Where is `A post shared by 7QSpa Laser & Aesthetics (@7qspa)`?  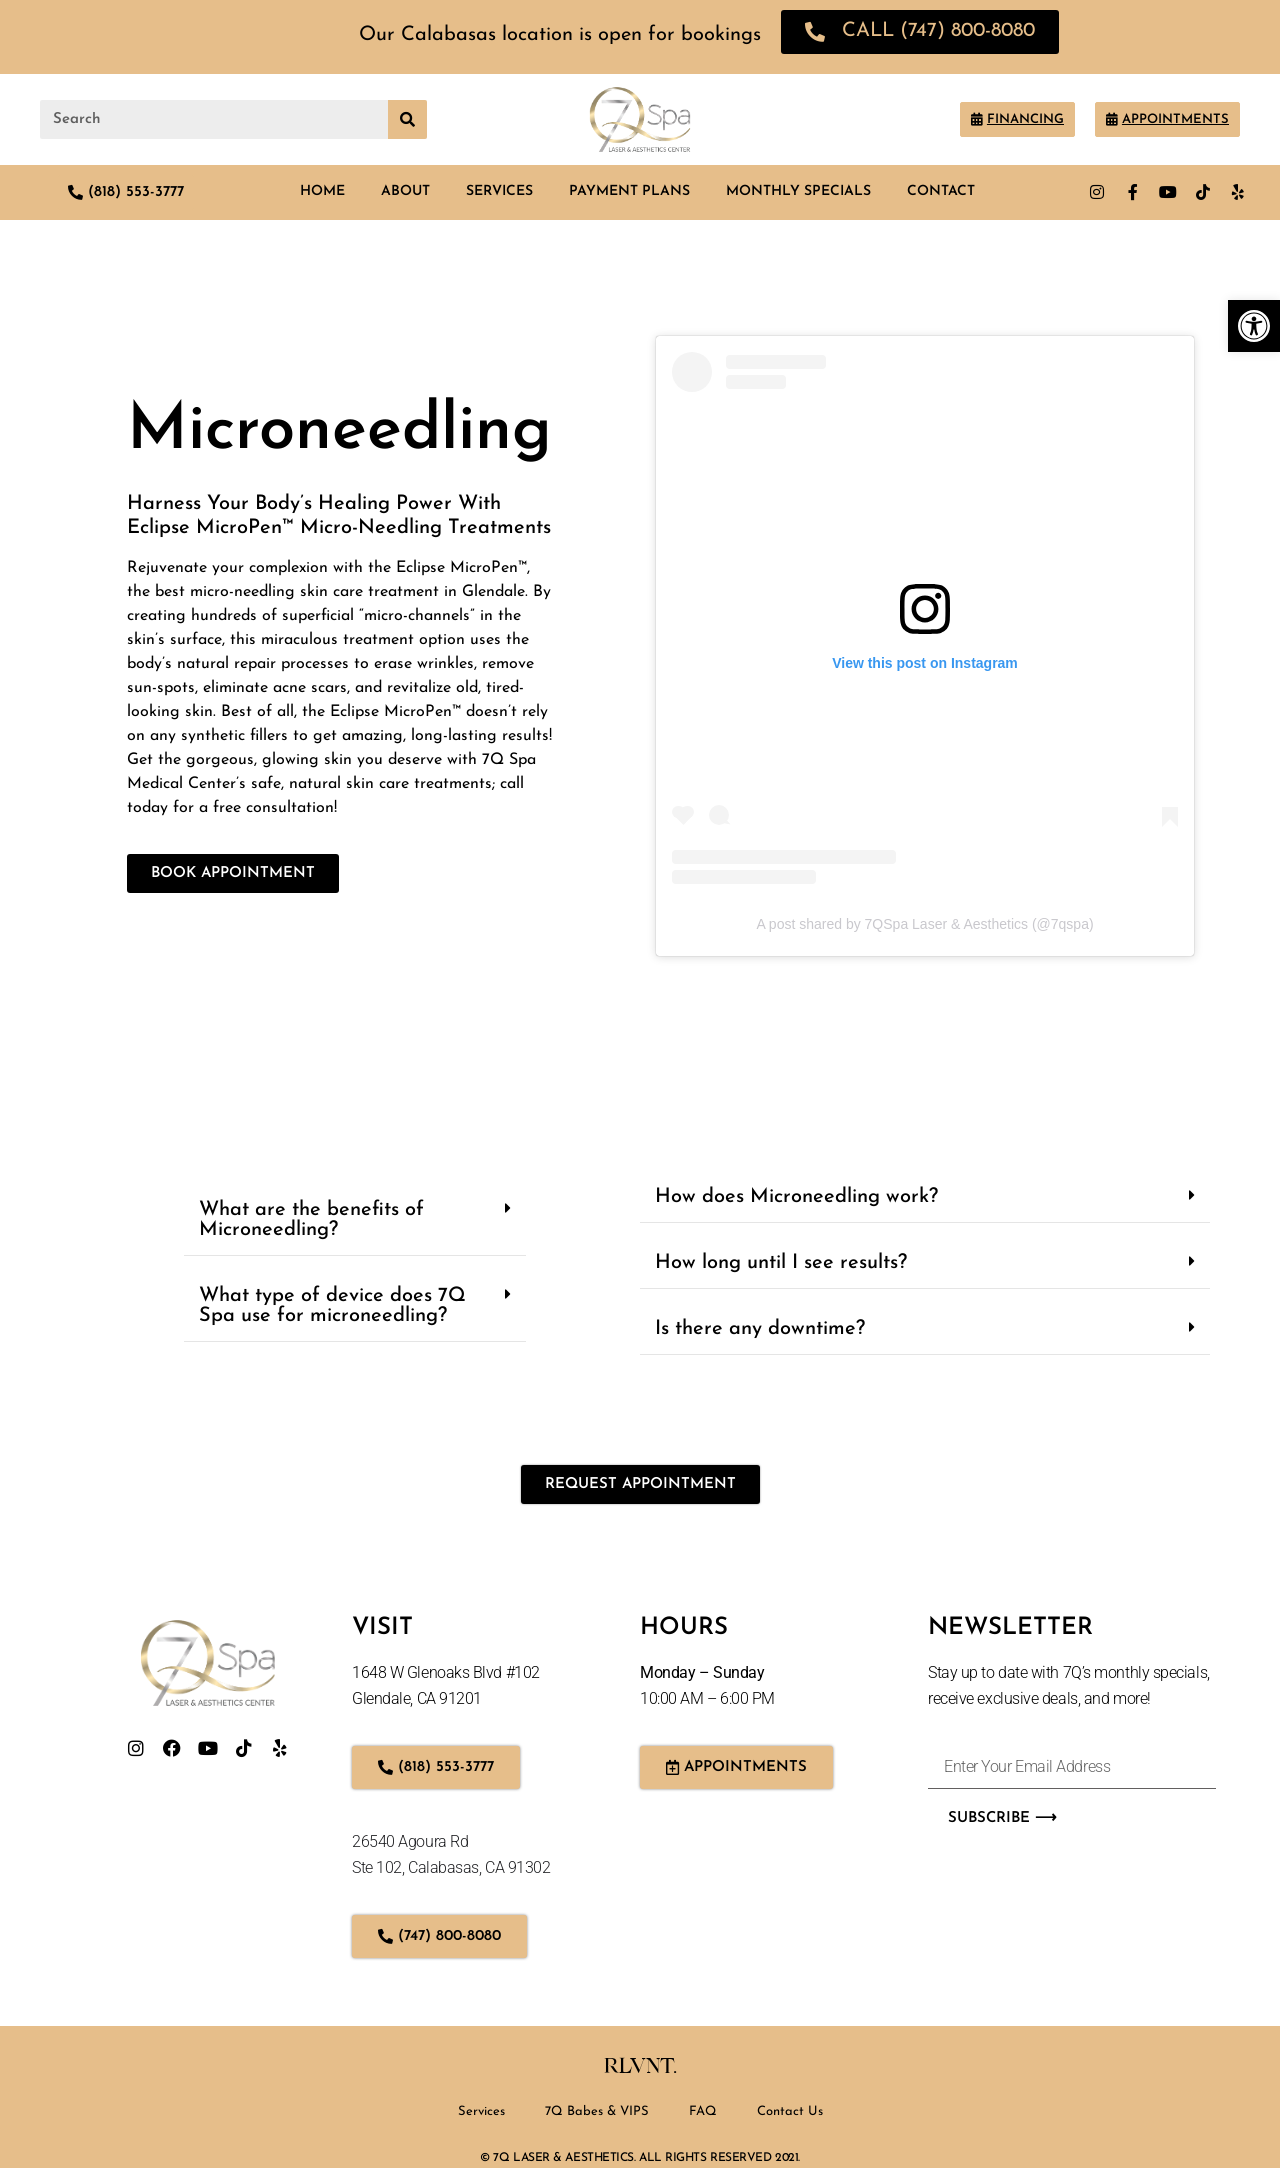
A post shared by 7QSpa Laser & Aesthetics (@7qspa) is located at coordinates (924, 924).